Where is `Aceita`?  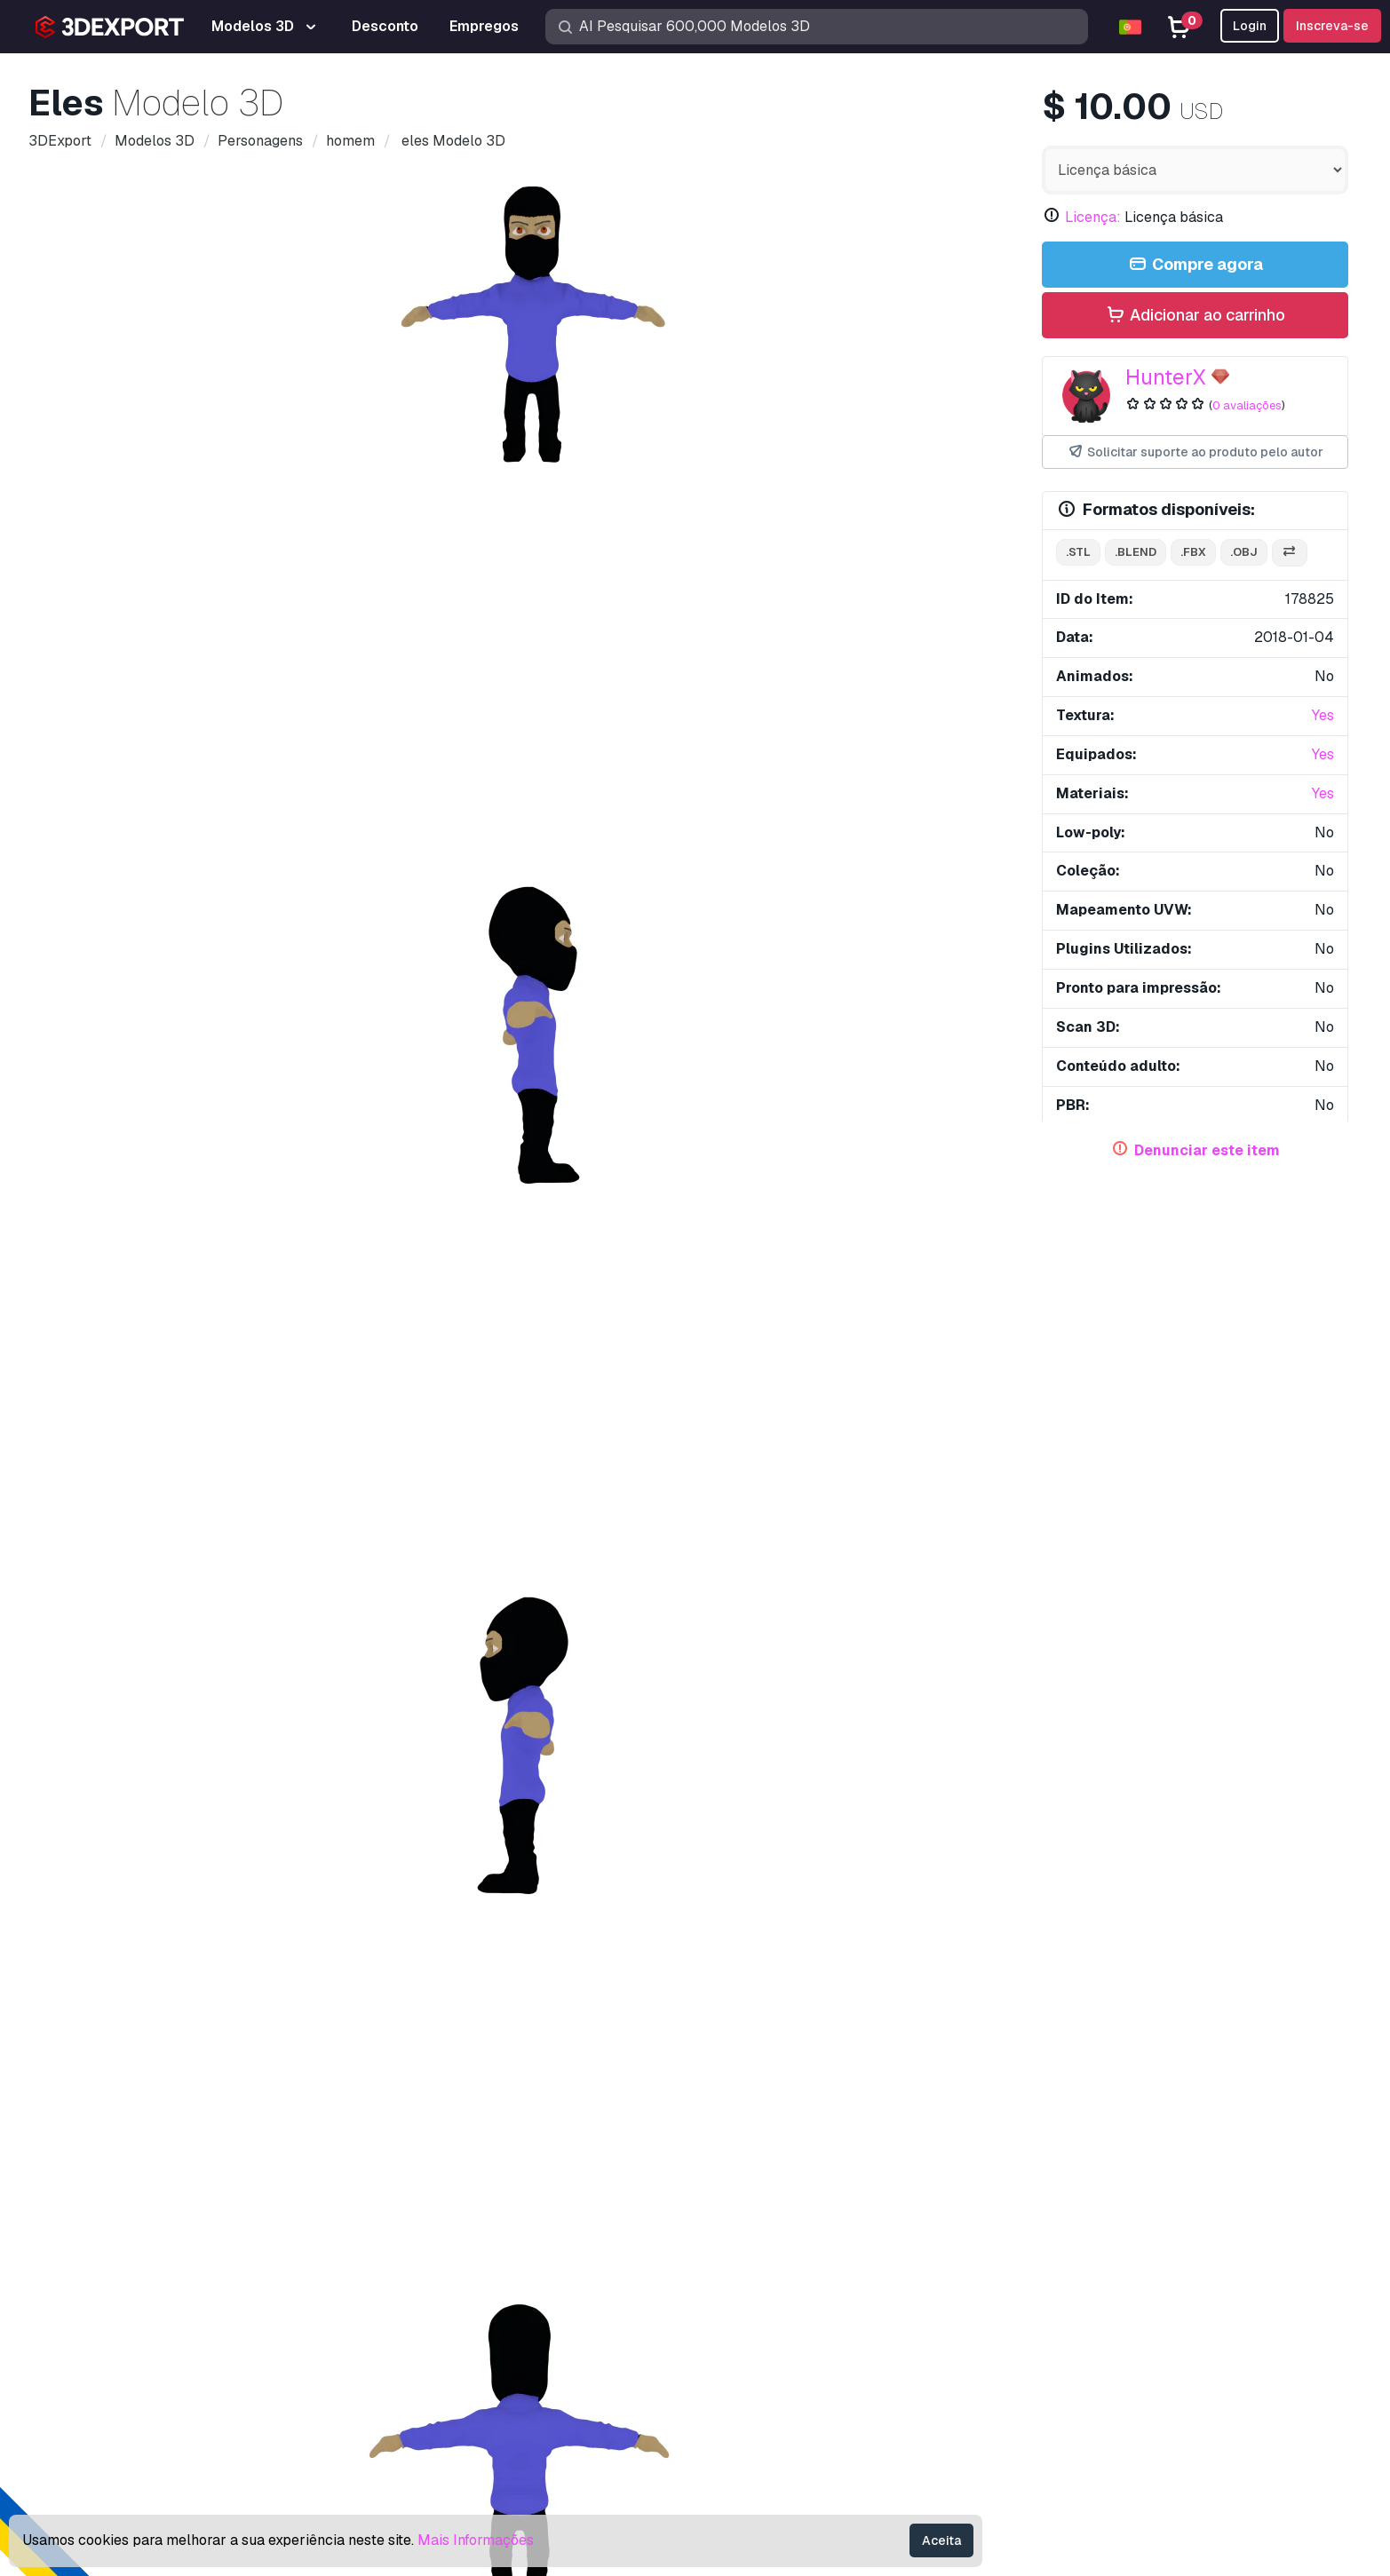
Aceita is located at coordinates (941, 2540).